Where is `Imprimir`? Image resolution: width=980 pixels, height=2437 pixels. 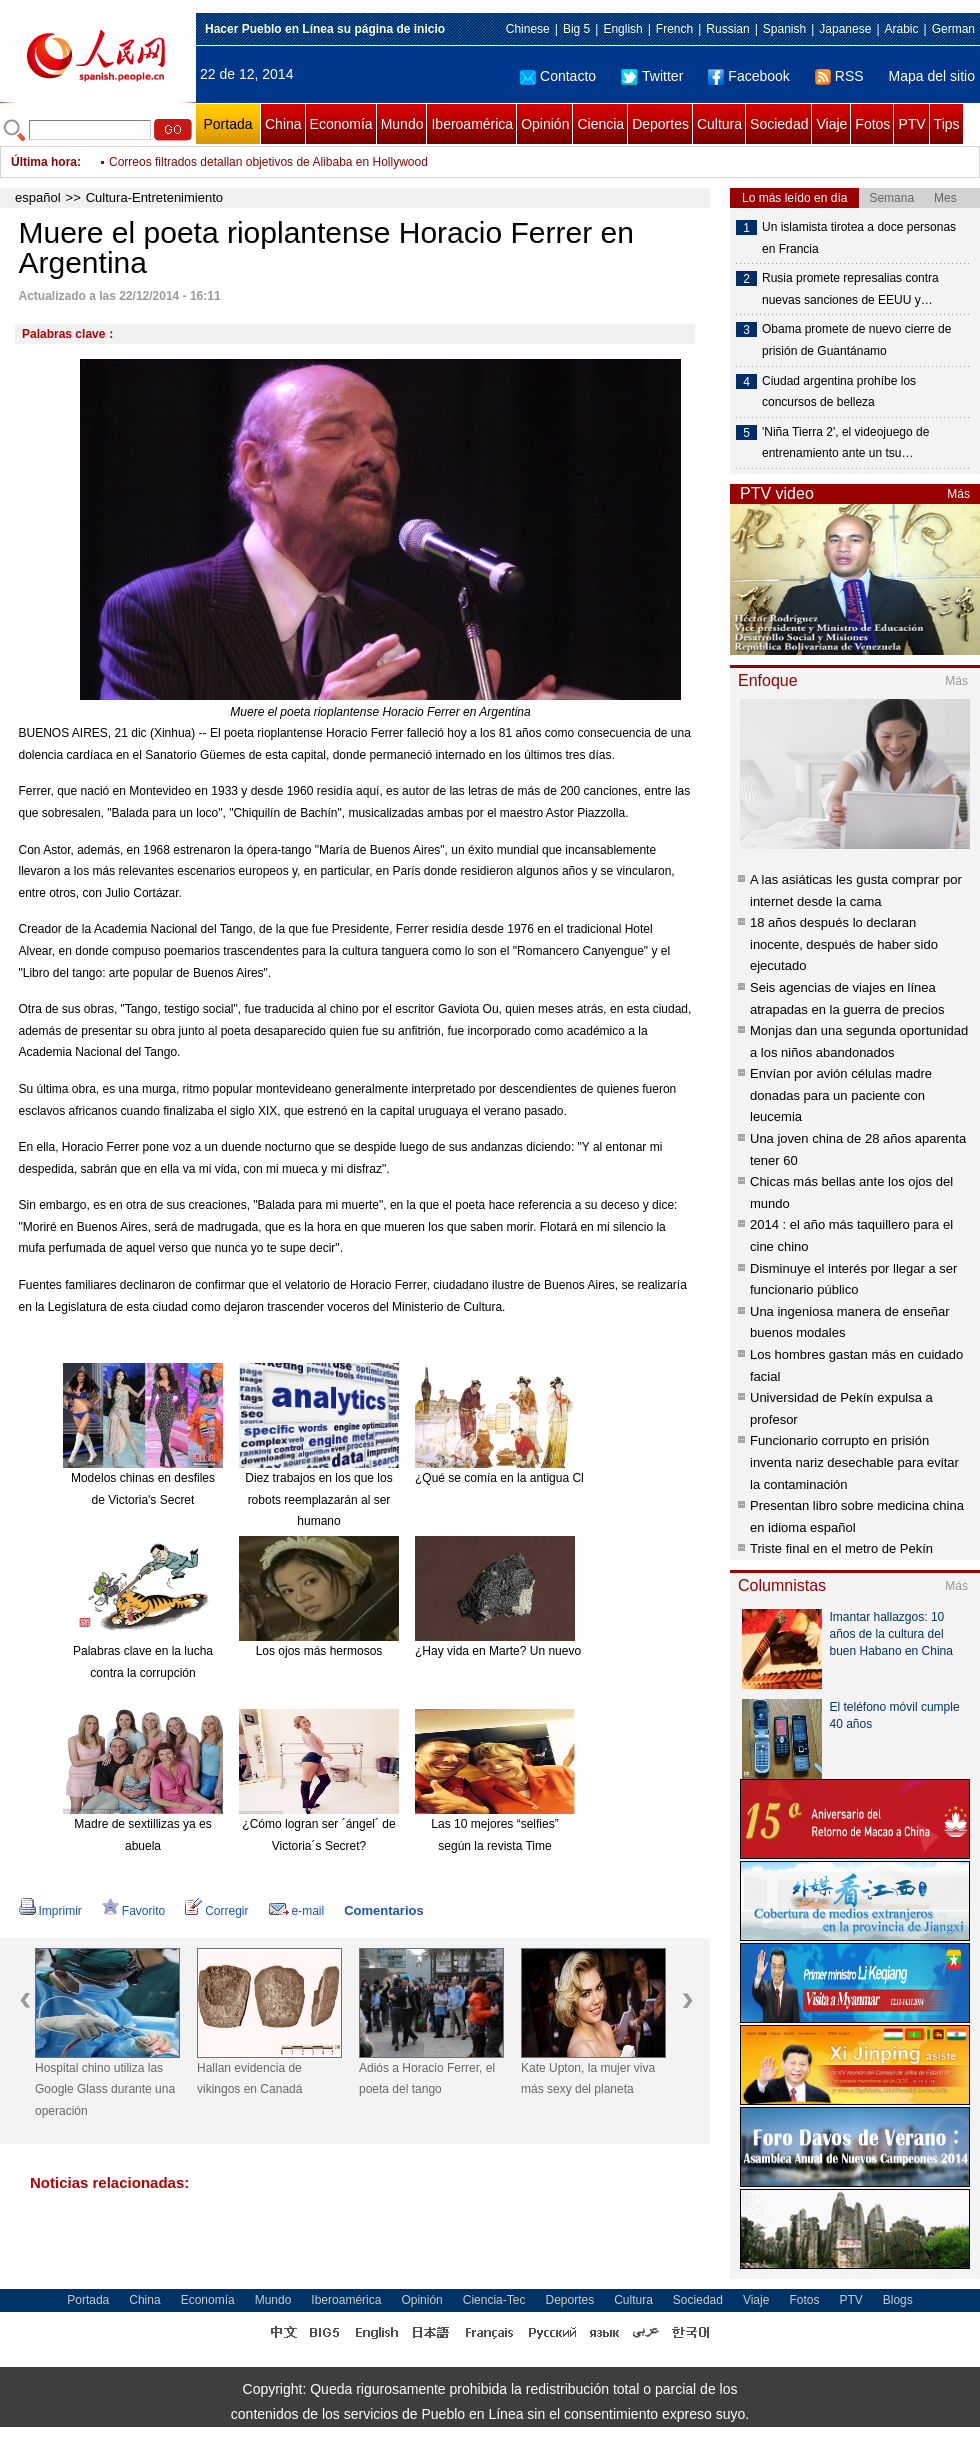 Imprimir is located at coordinates (50, 1911).